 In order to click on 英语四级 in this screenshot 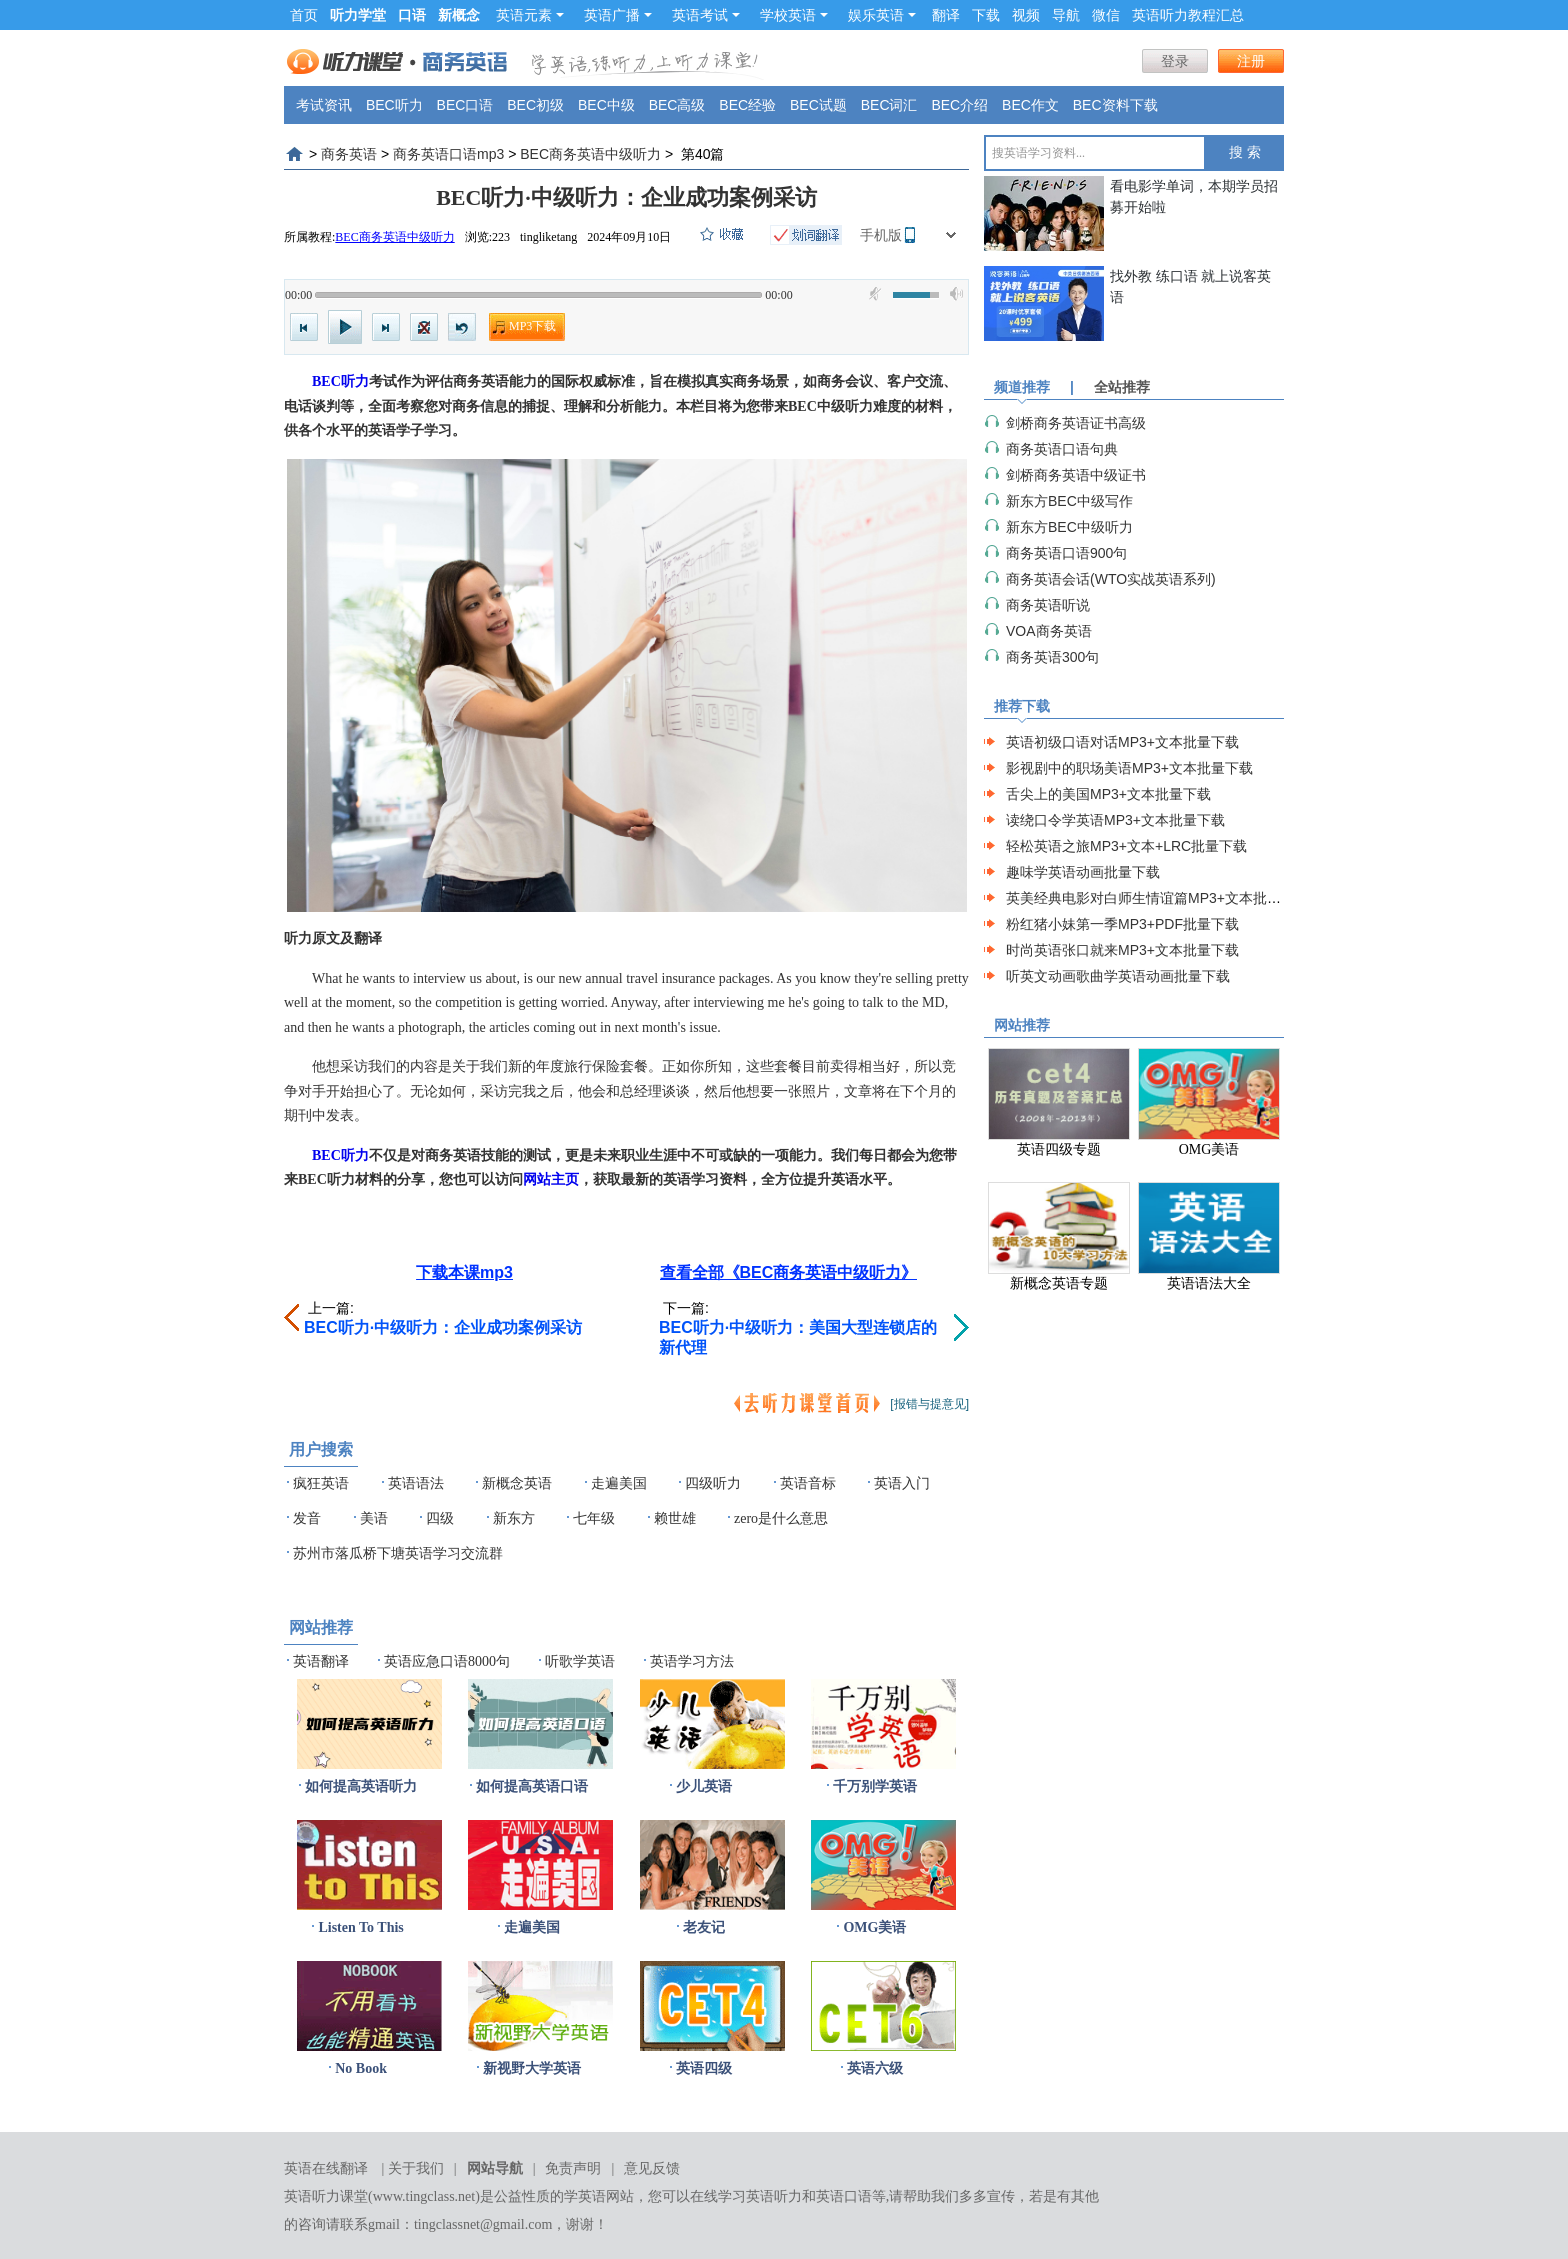, I will do `click(704, 2068)`.